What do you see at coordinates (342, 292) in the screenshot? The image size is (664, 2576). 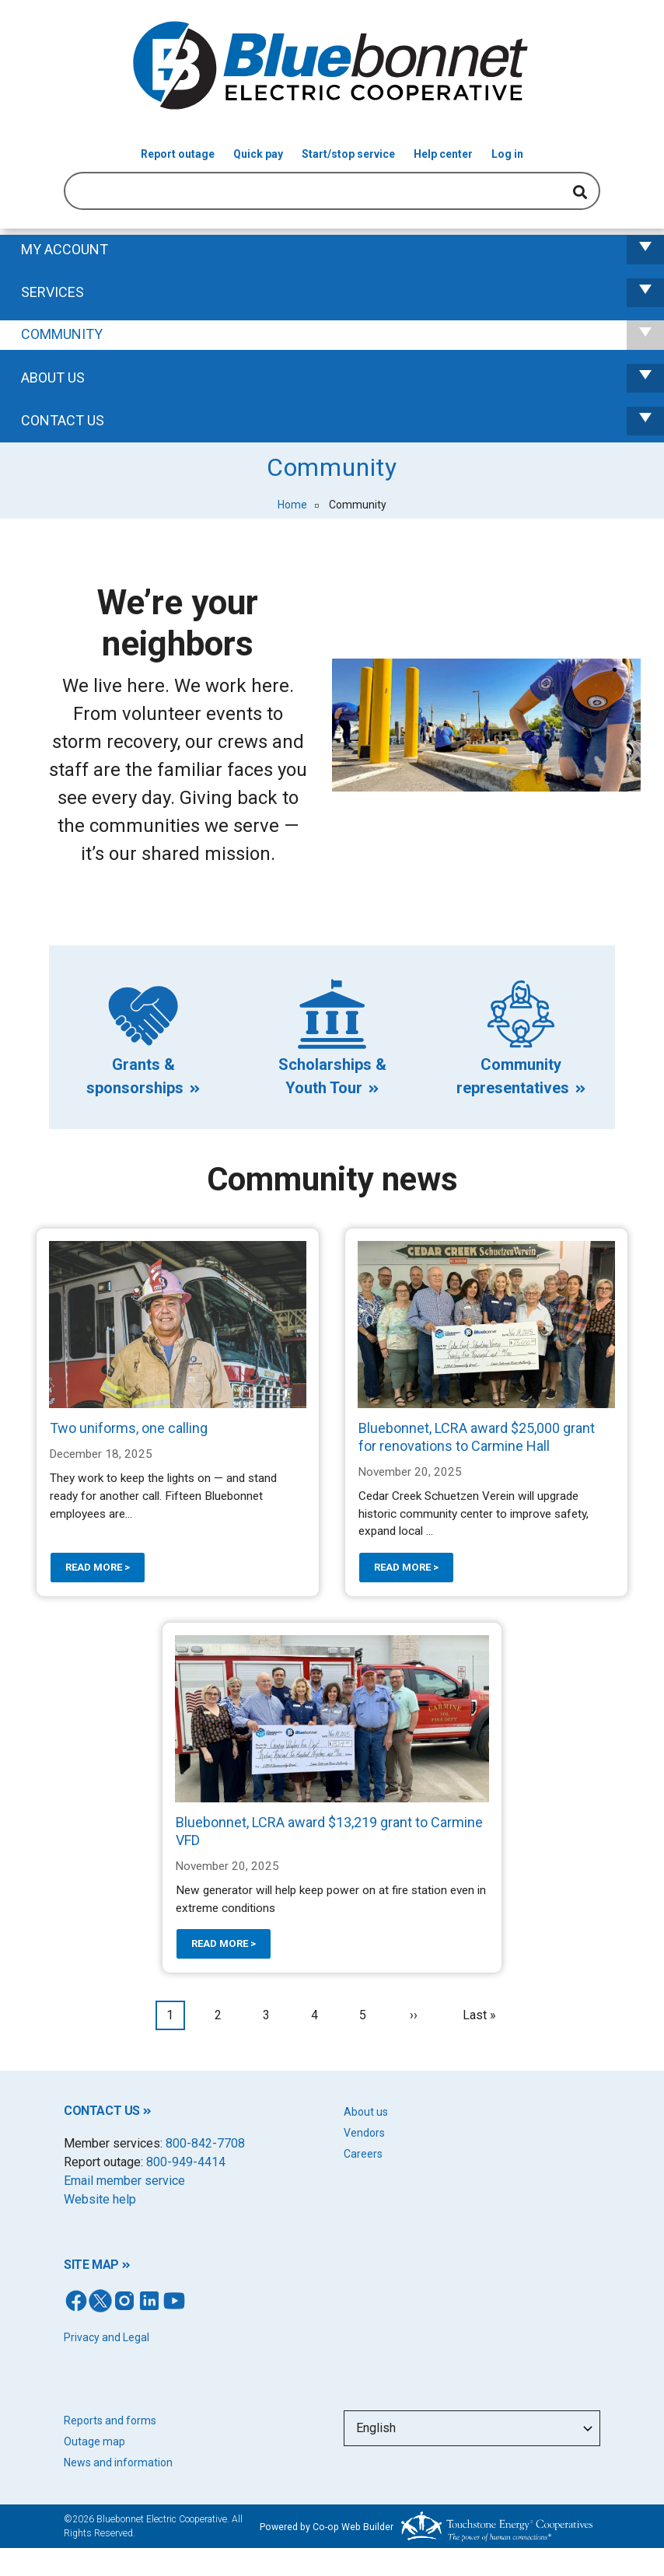 I see `Services` at bounding box center [342, 292].